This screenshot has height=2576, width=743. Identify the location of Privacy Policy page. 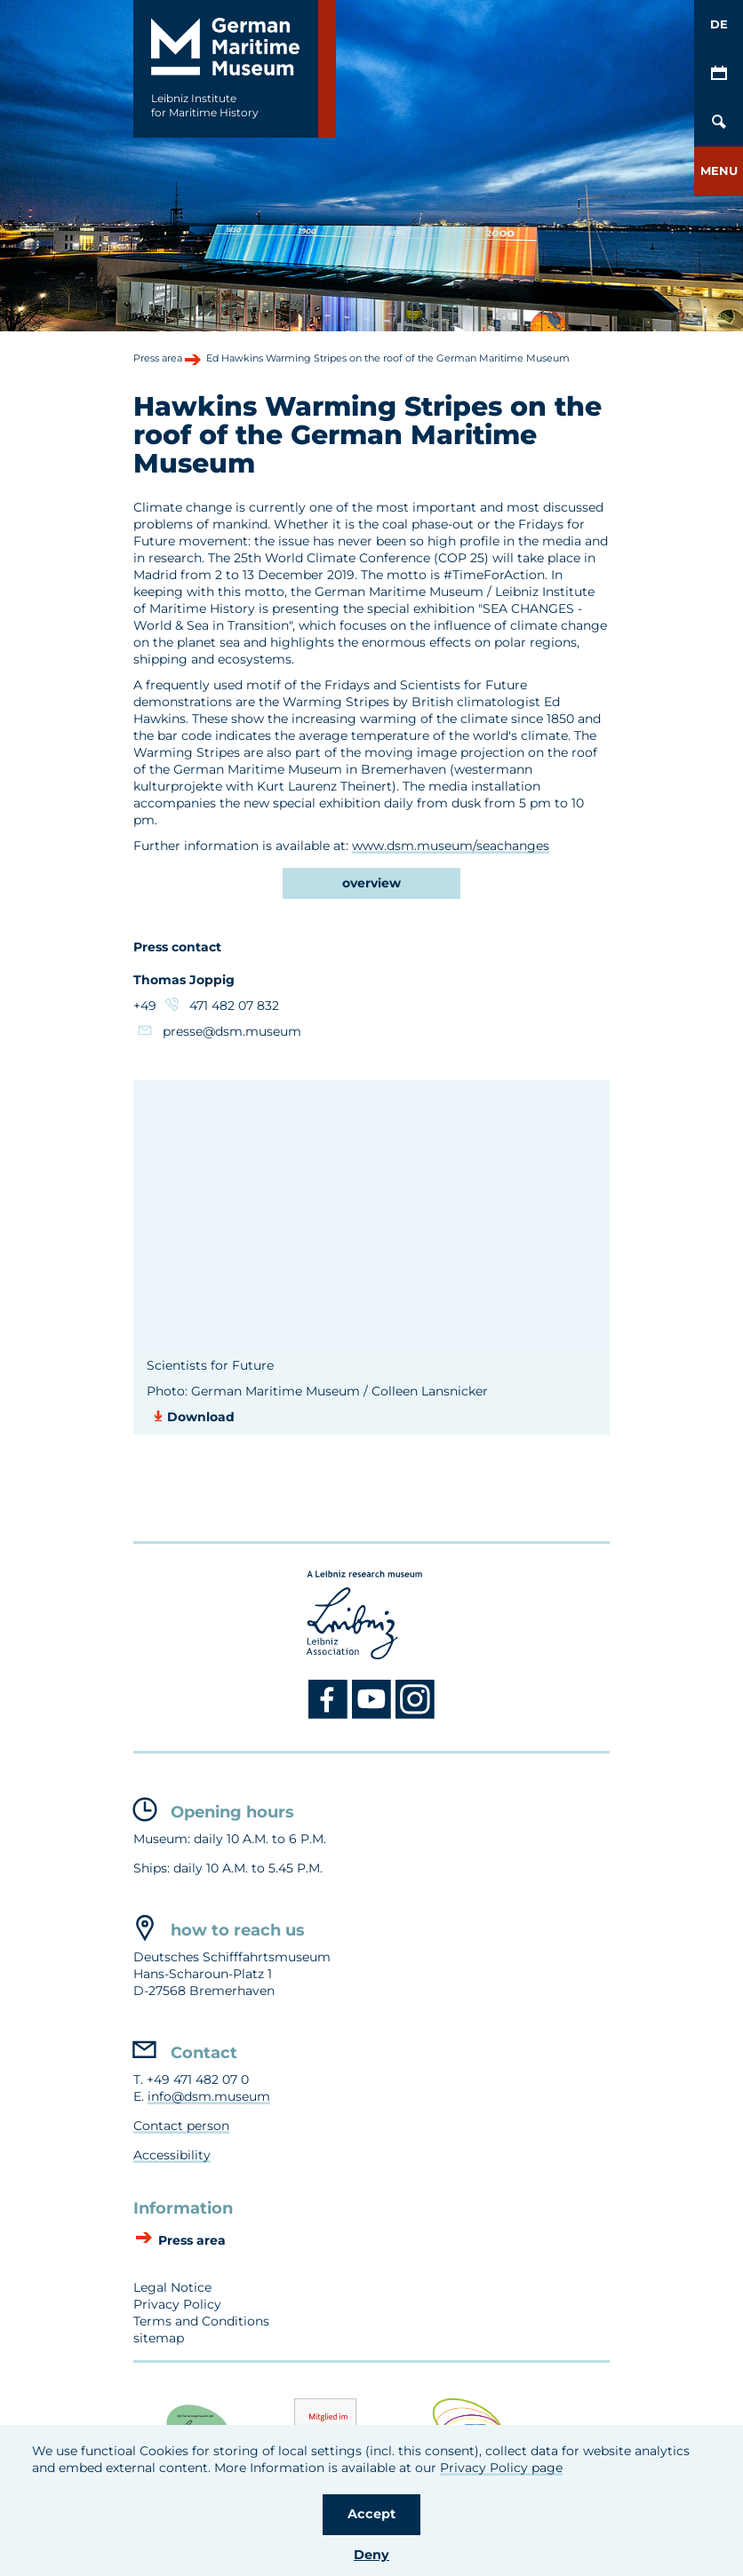
(501, 2468).